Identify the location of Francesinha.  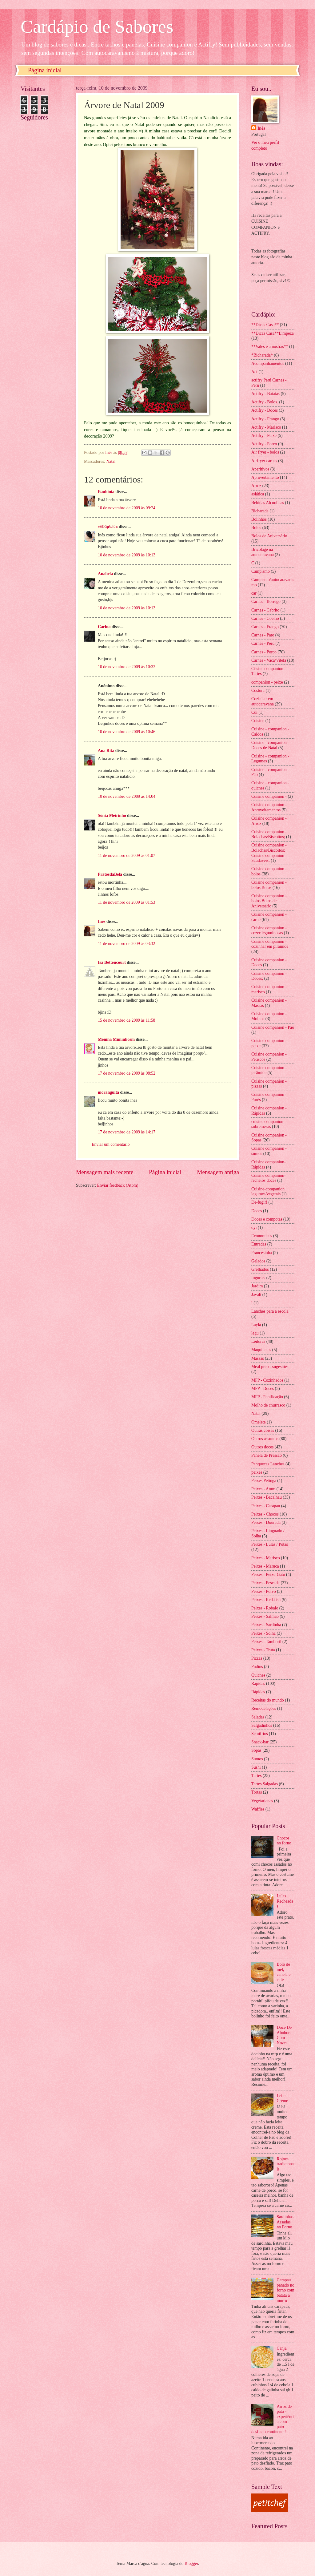
(261, 1252).